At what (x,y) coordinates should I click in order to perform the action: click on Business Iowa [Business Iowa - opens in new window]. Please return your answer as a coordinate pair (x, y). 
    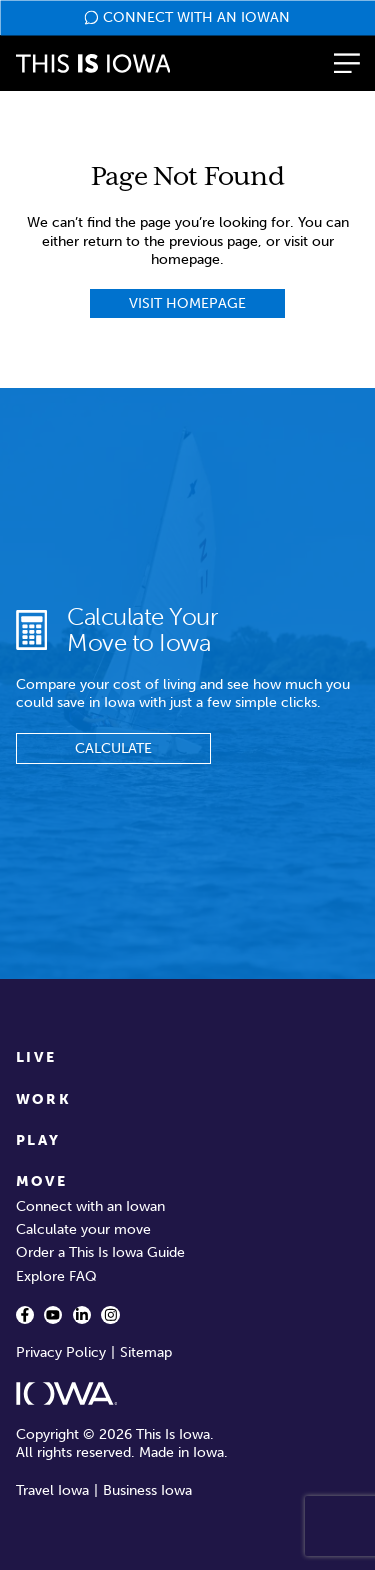
    Looking at the image, I should click on (147, 1490).